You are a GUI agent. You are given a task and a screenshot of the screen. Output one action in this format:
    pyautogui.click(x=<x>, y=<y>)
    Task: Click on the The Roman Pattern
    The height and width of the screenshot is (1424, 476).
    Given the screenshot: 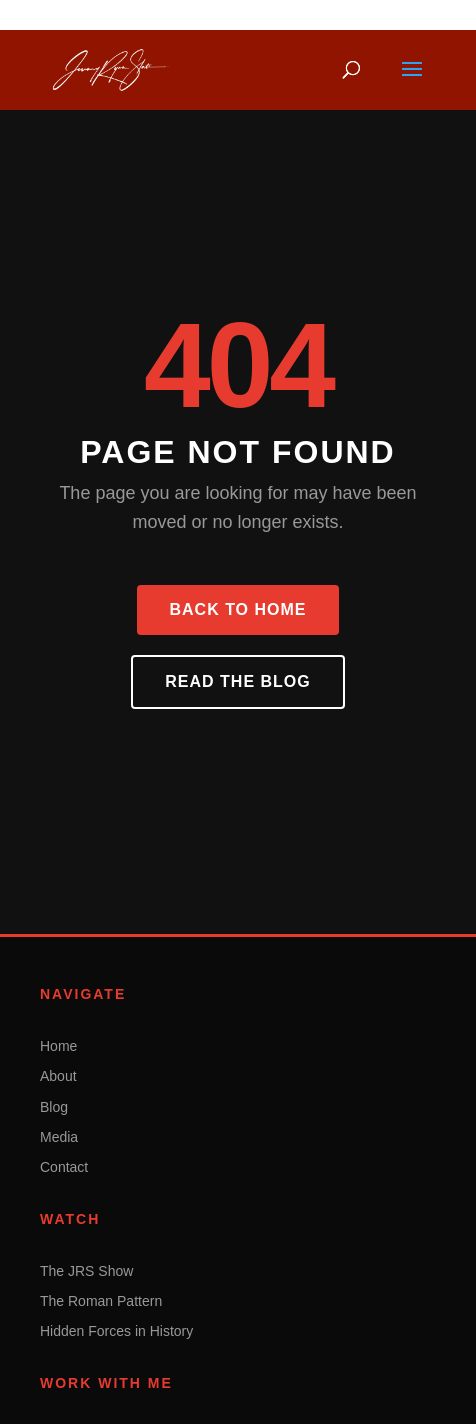 What is the action you would take?
    pyautogui.click(x=101, y=1301)
    